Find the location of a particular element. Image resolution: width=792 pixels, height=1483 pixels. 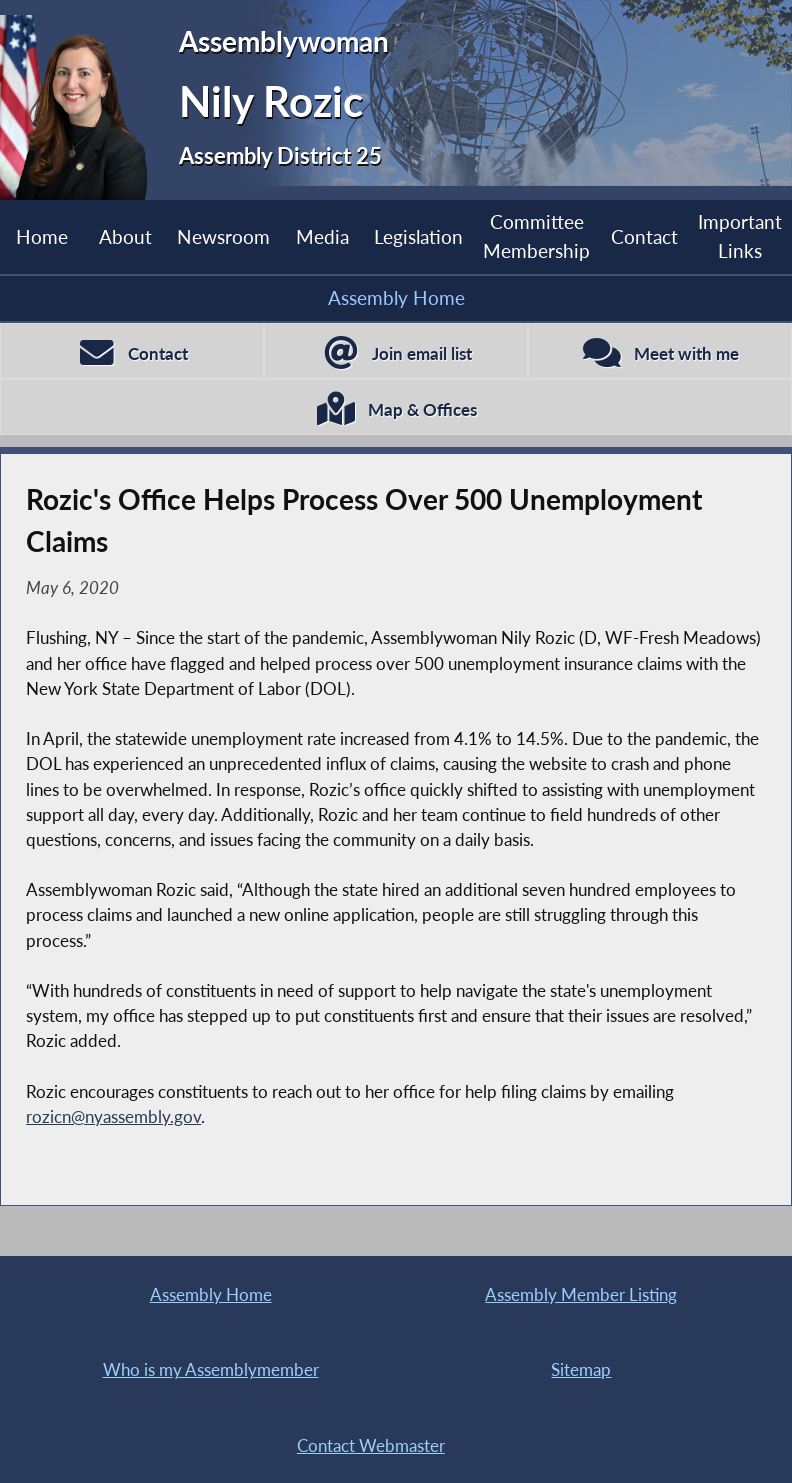

Media is located at coordinates (322, 236).